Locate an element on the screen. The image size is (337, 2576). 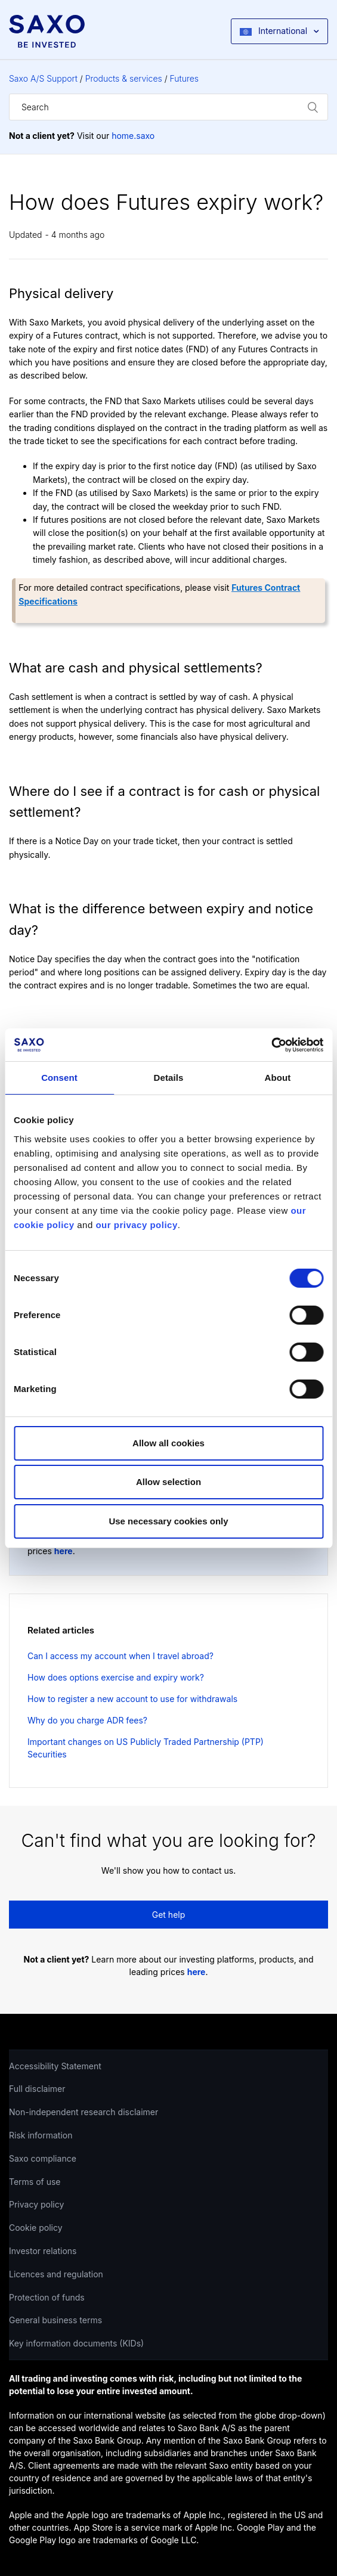
Cookie policy is located at coordinates (36, 2227).